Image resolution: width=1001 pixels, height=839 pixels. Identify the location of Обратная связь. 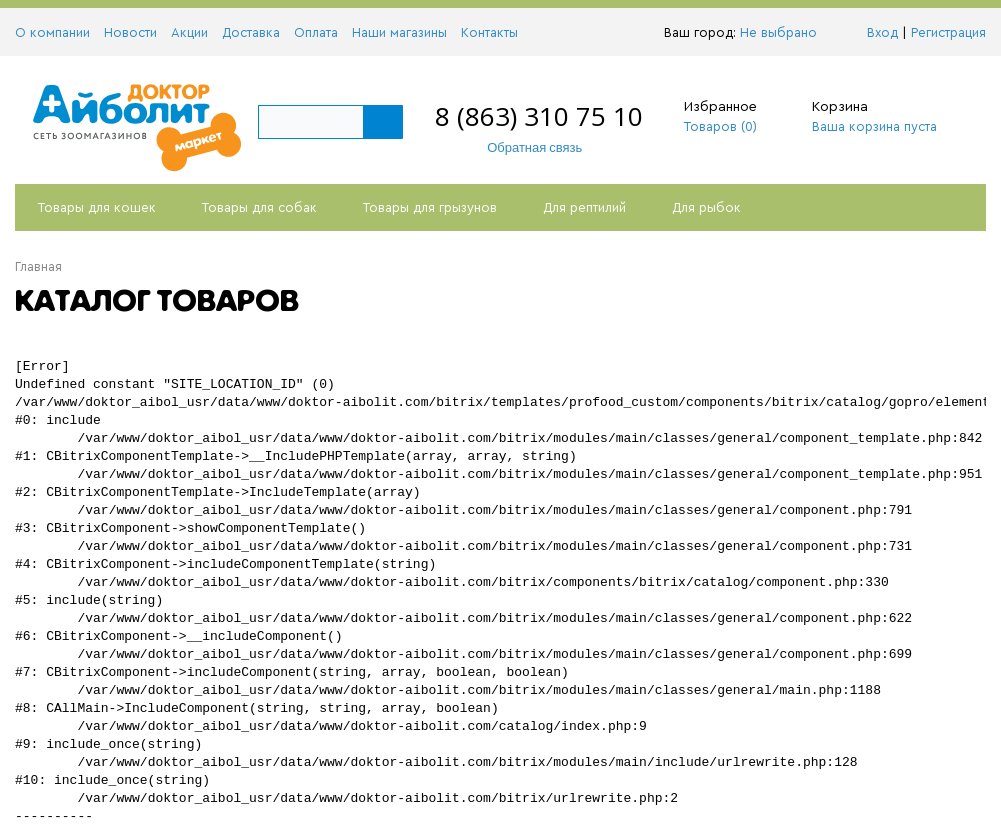
(524, 147).